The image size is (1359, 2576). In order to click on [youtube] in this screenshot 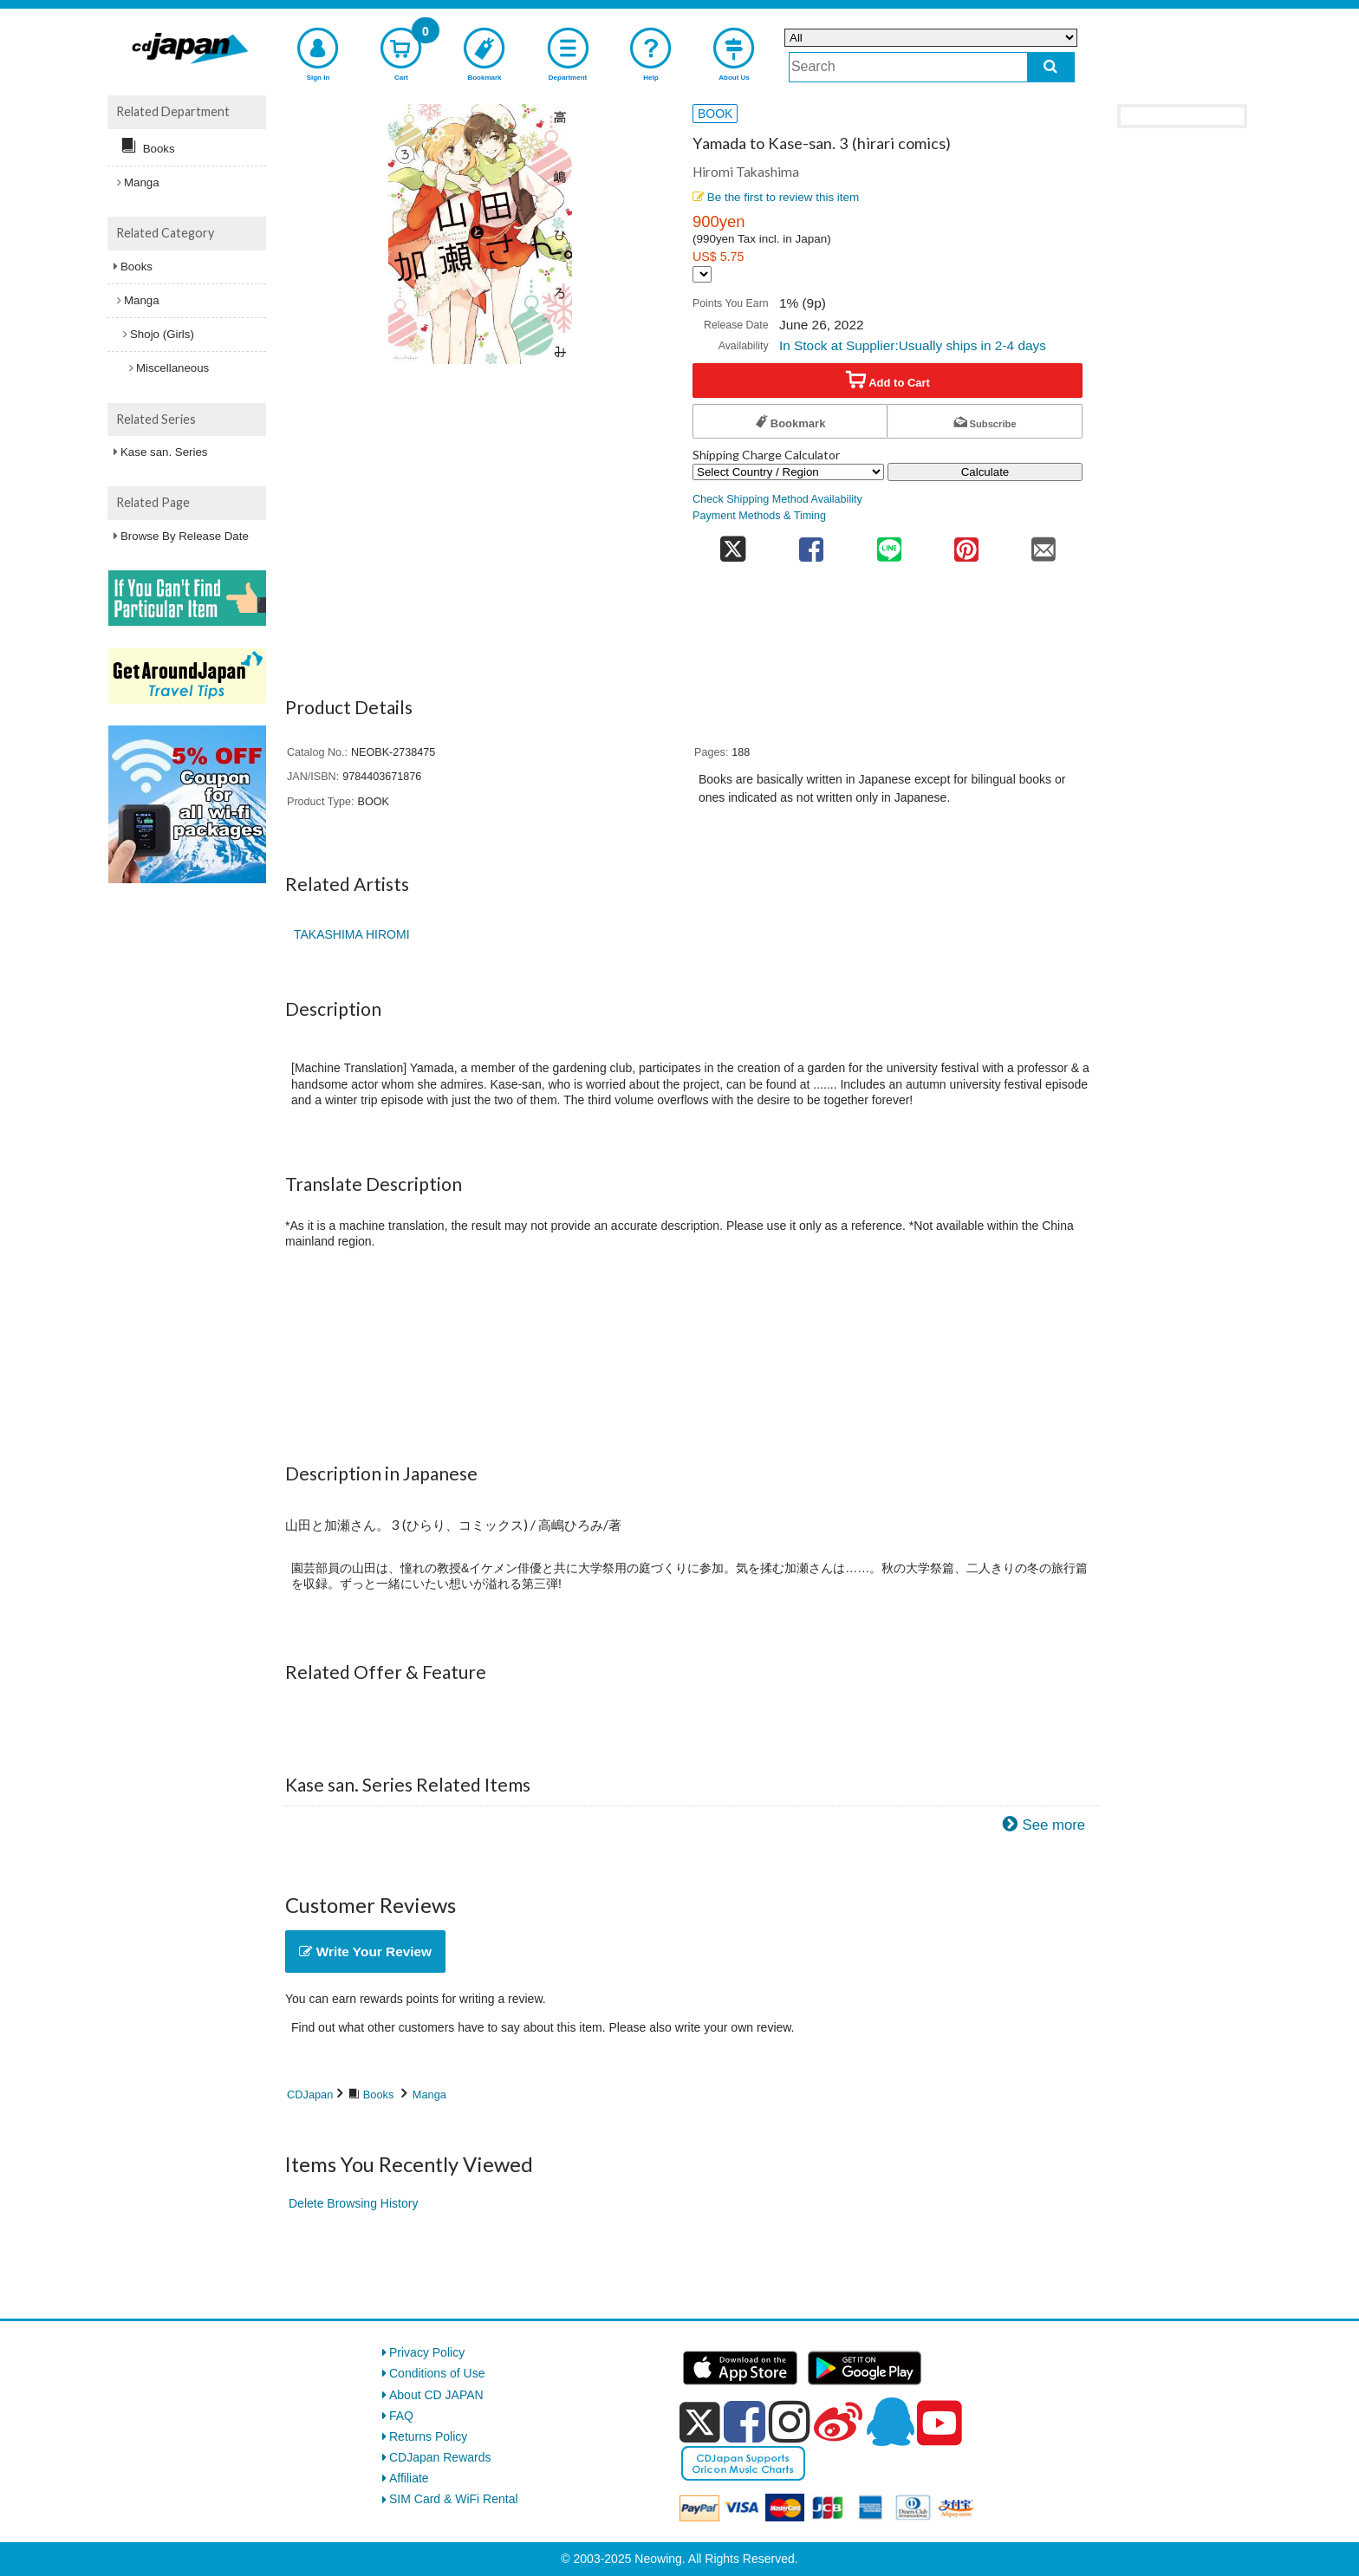, I will do `click(939, 2423)`.